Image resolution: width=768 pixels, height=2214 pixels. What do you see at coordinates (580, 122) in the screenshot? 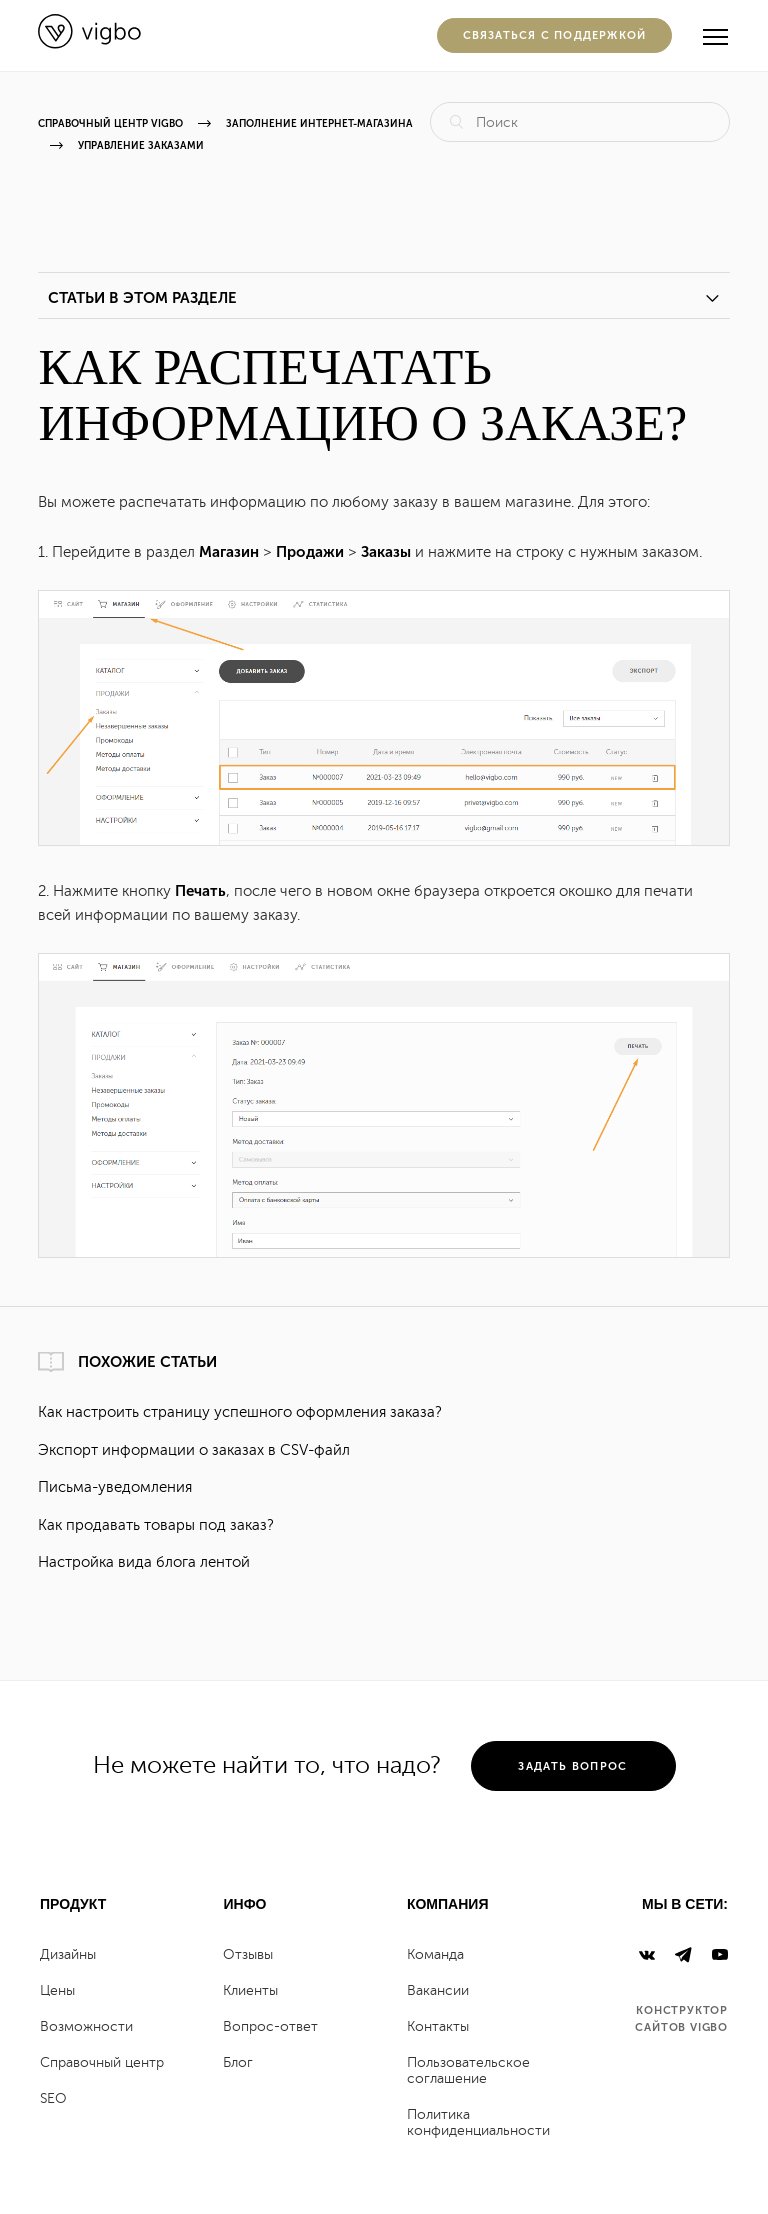
I see `[Поиск]` at bounding box center [580, 122].